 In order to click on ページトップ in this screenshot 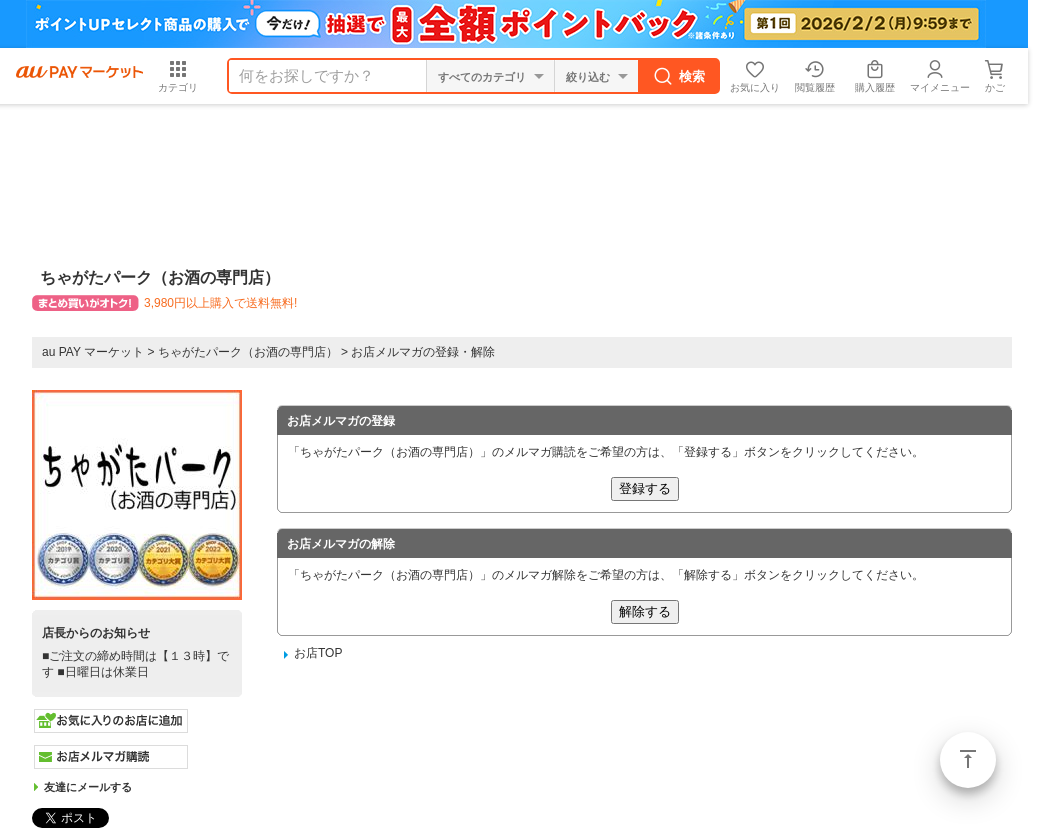, I will do `click(968, 760)`.